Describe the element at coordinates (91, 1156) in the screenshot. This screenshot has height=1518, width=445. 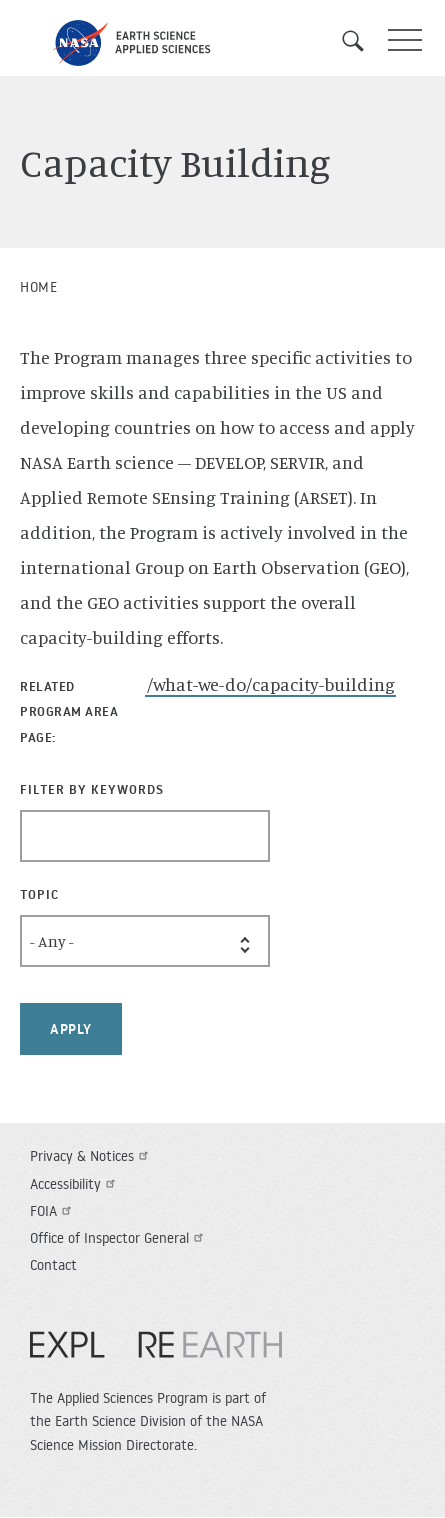
I see `Privacy & Notices` at that location.